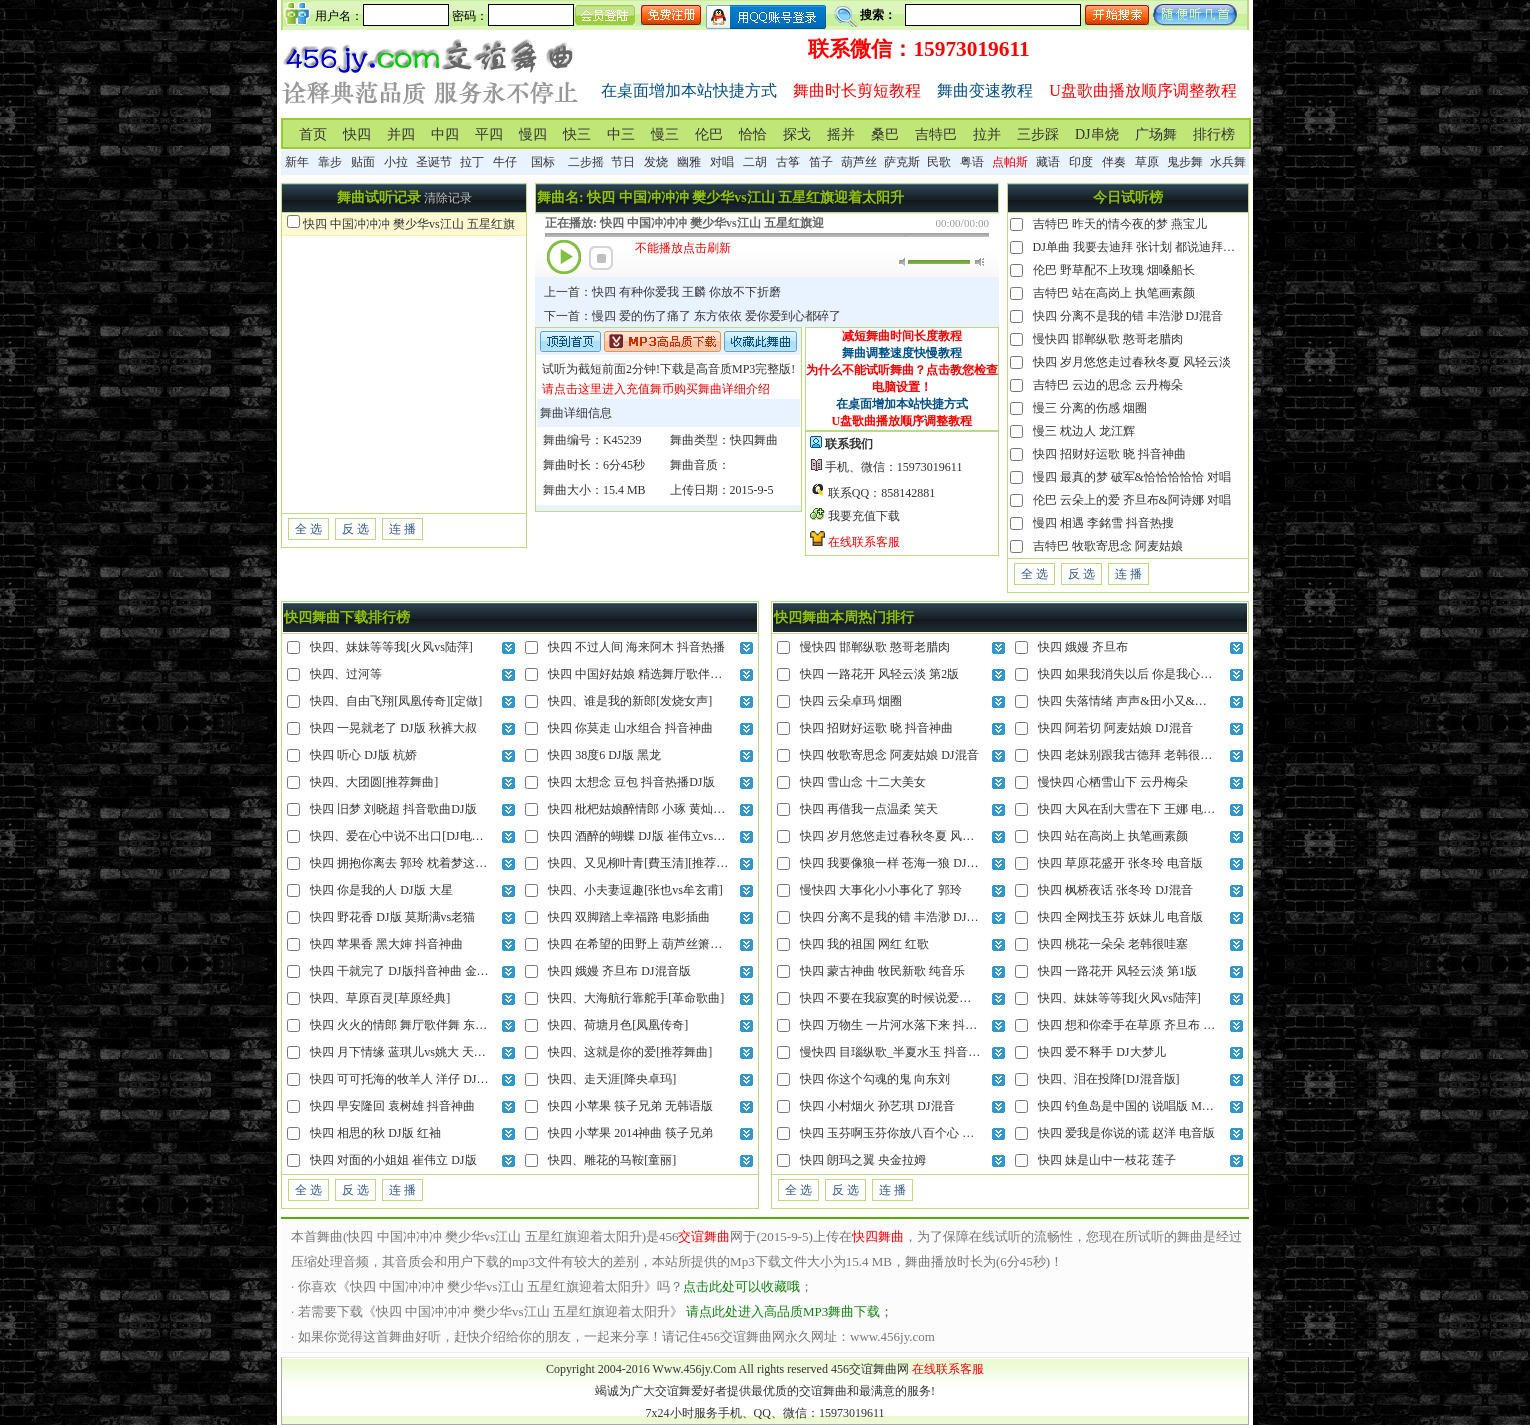 This screenshot has width=1530, height=1425. What do you see at coordinates (869, 809) in the screenshot?
I see `快四 再借我一点温柔 笑天` at bounding box center [869, 809].